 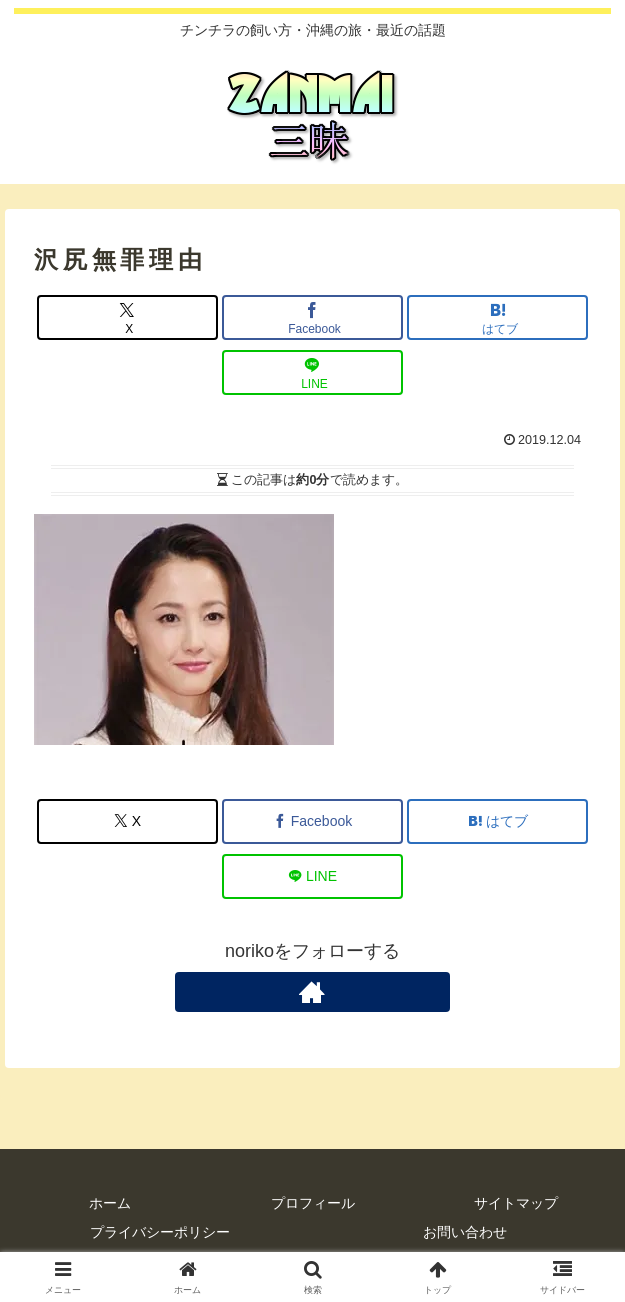 I want to click on [Facebookでシェア], so click(x=312, y=317).